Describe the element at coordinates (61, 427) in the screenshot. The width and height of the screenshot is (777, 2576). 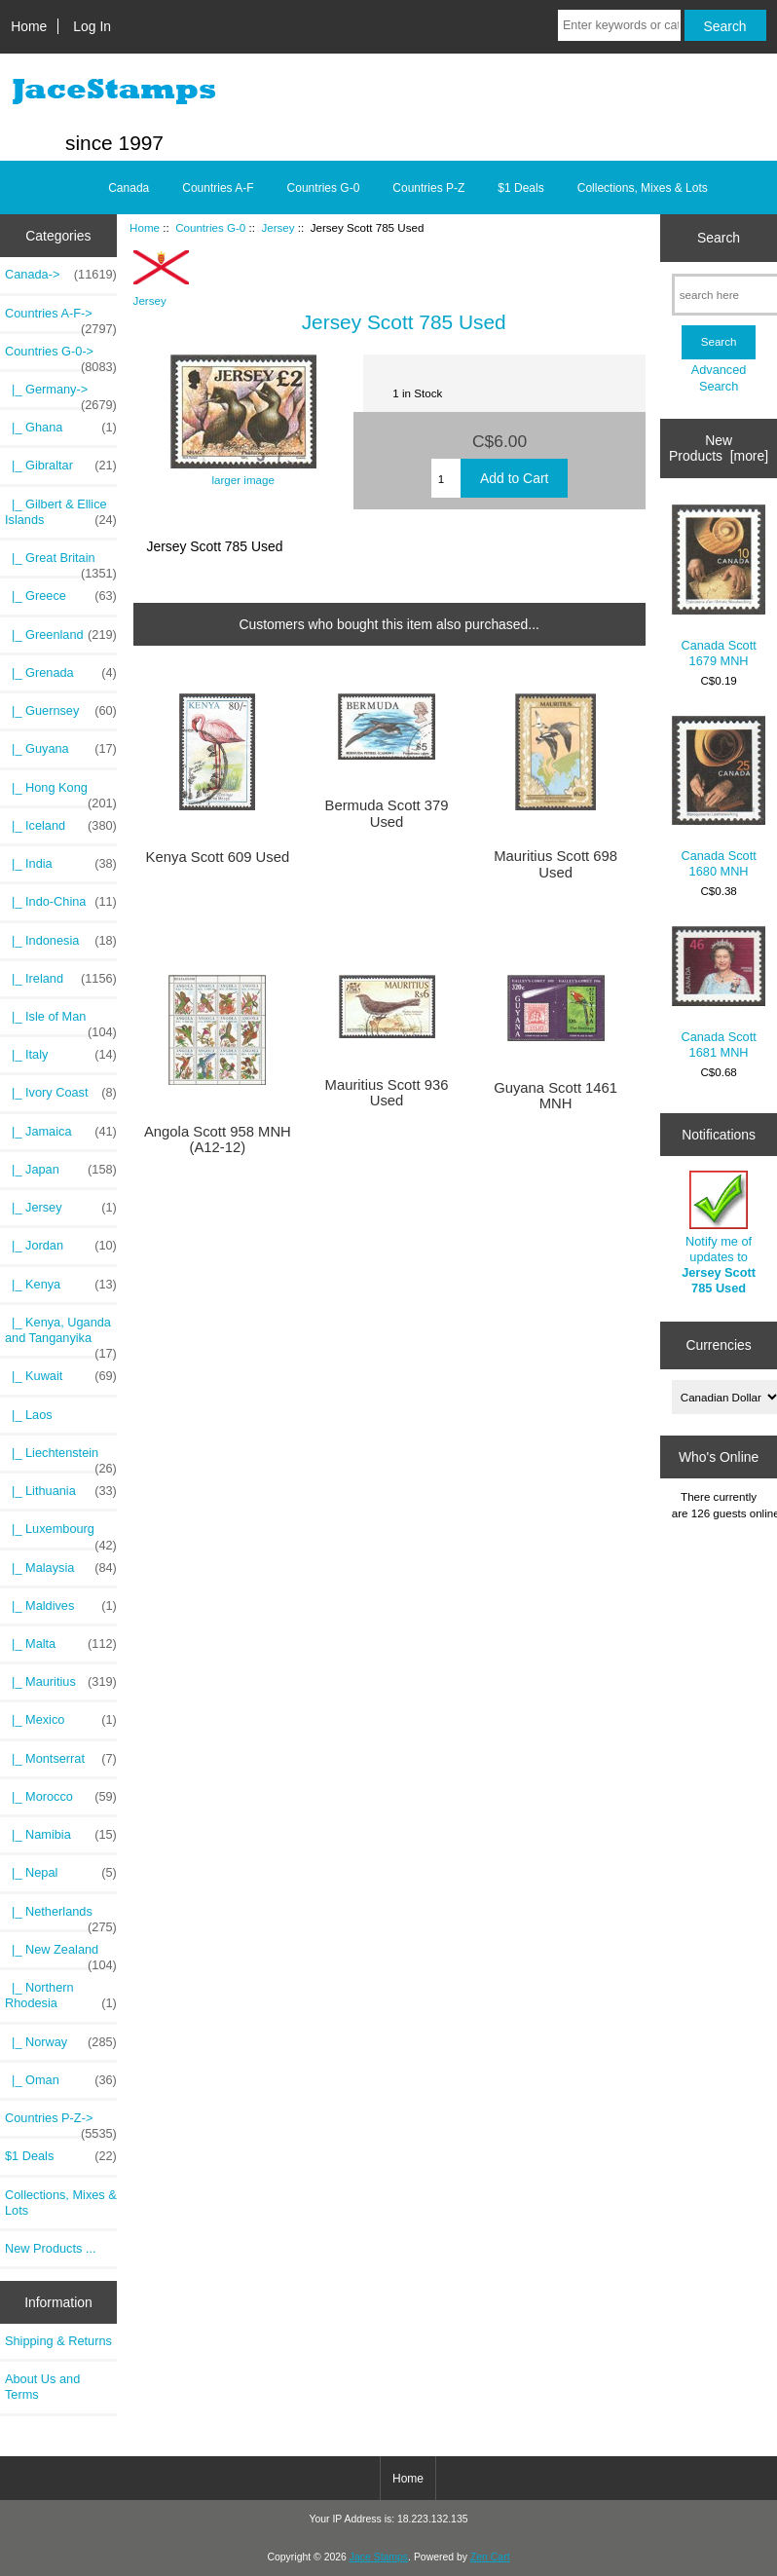
I see `|_ Ghana` at that location.